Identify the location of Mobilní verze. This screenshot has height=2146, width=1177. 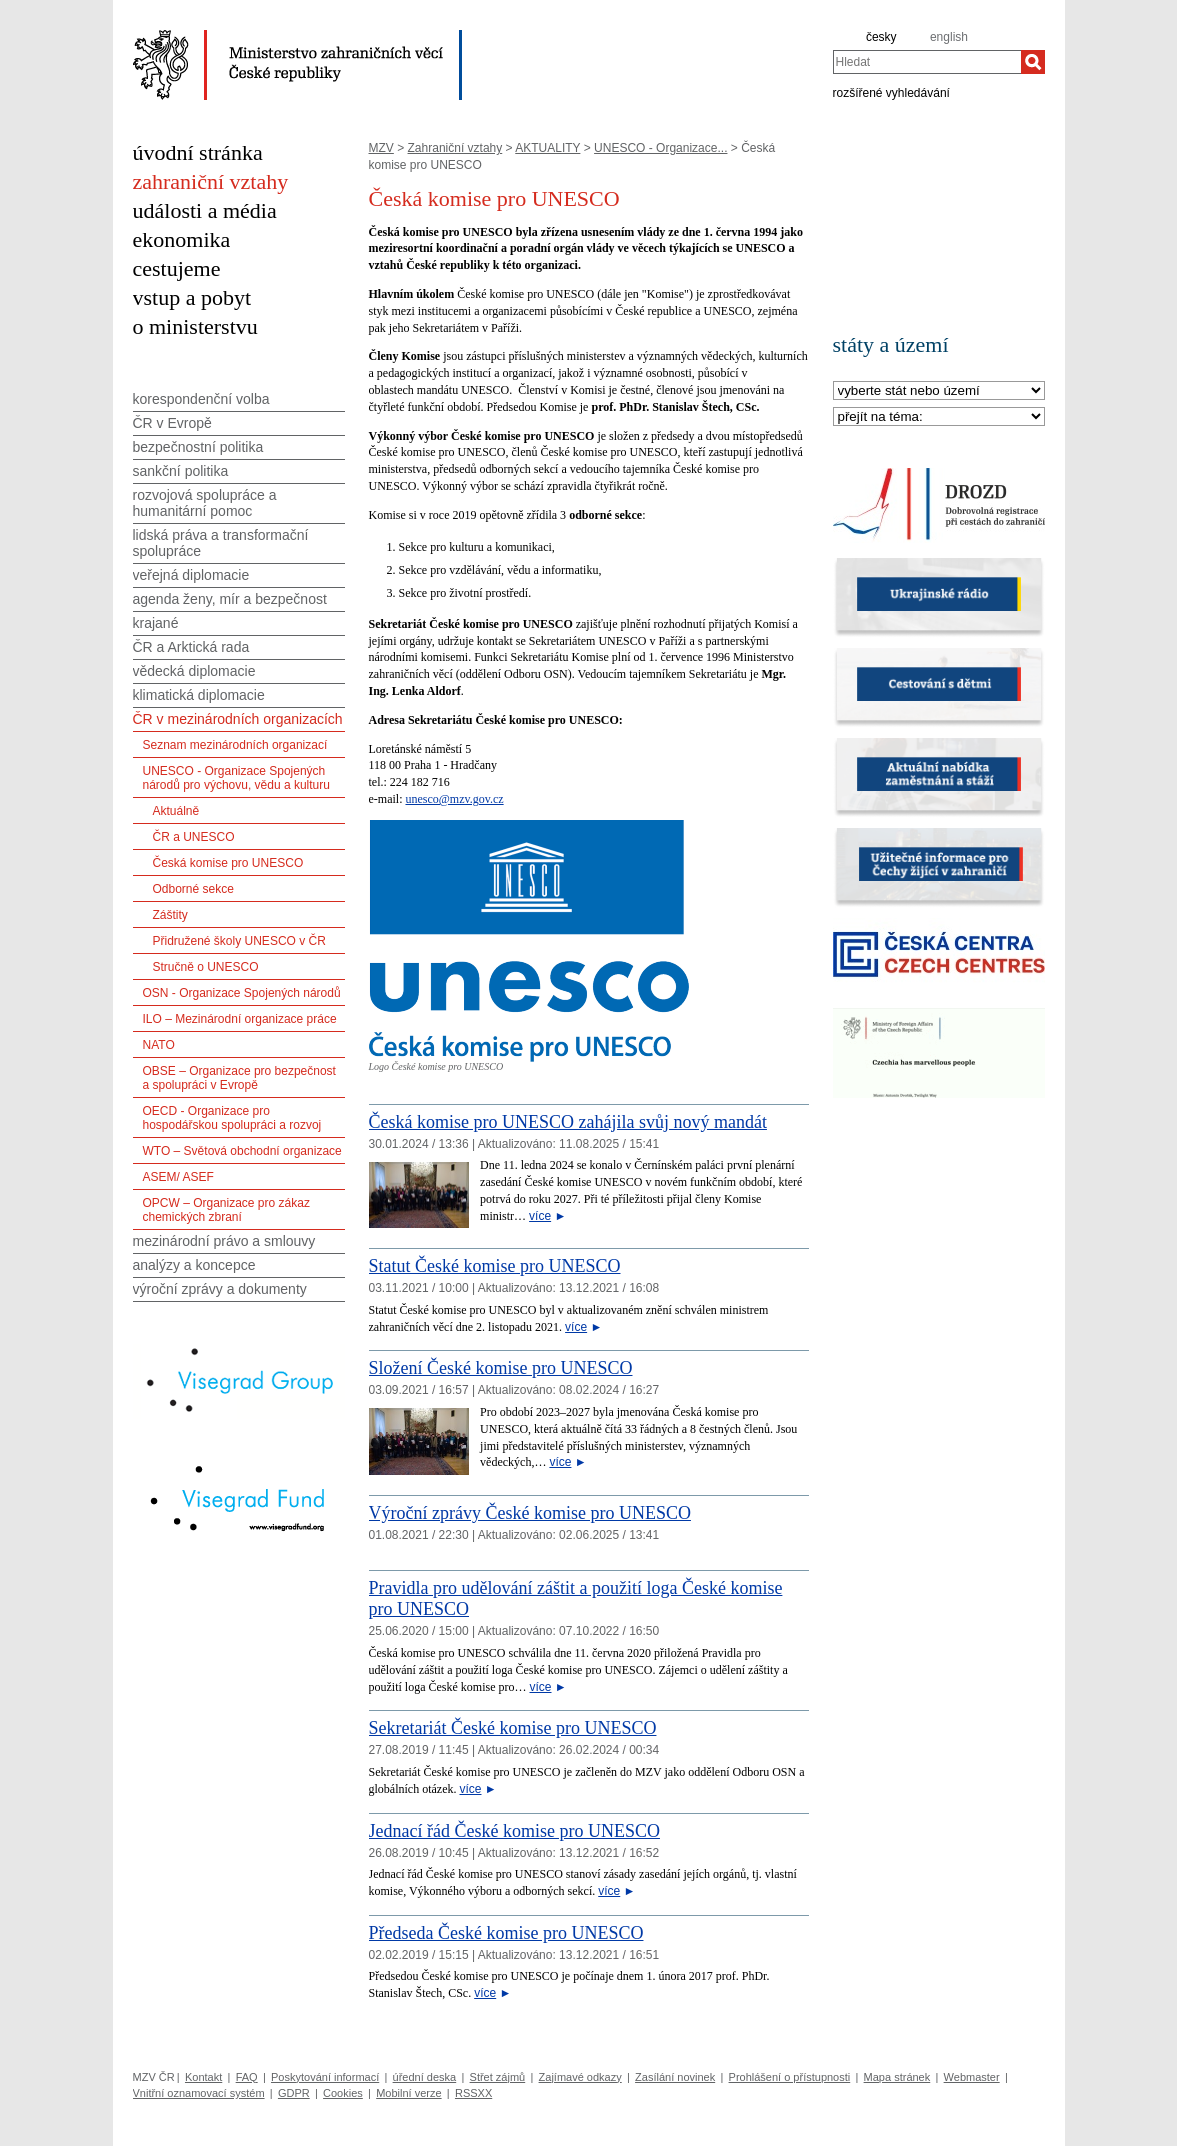
(408, 2093).